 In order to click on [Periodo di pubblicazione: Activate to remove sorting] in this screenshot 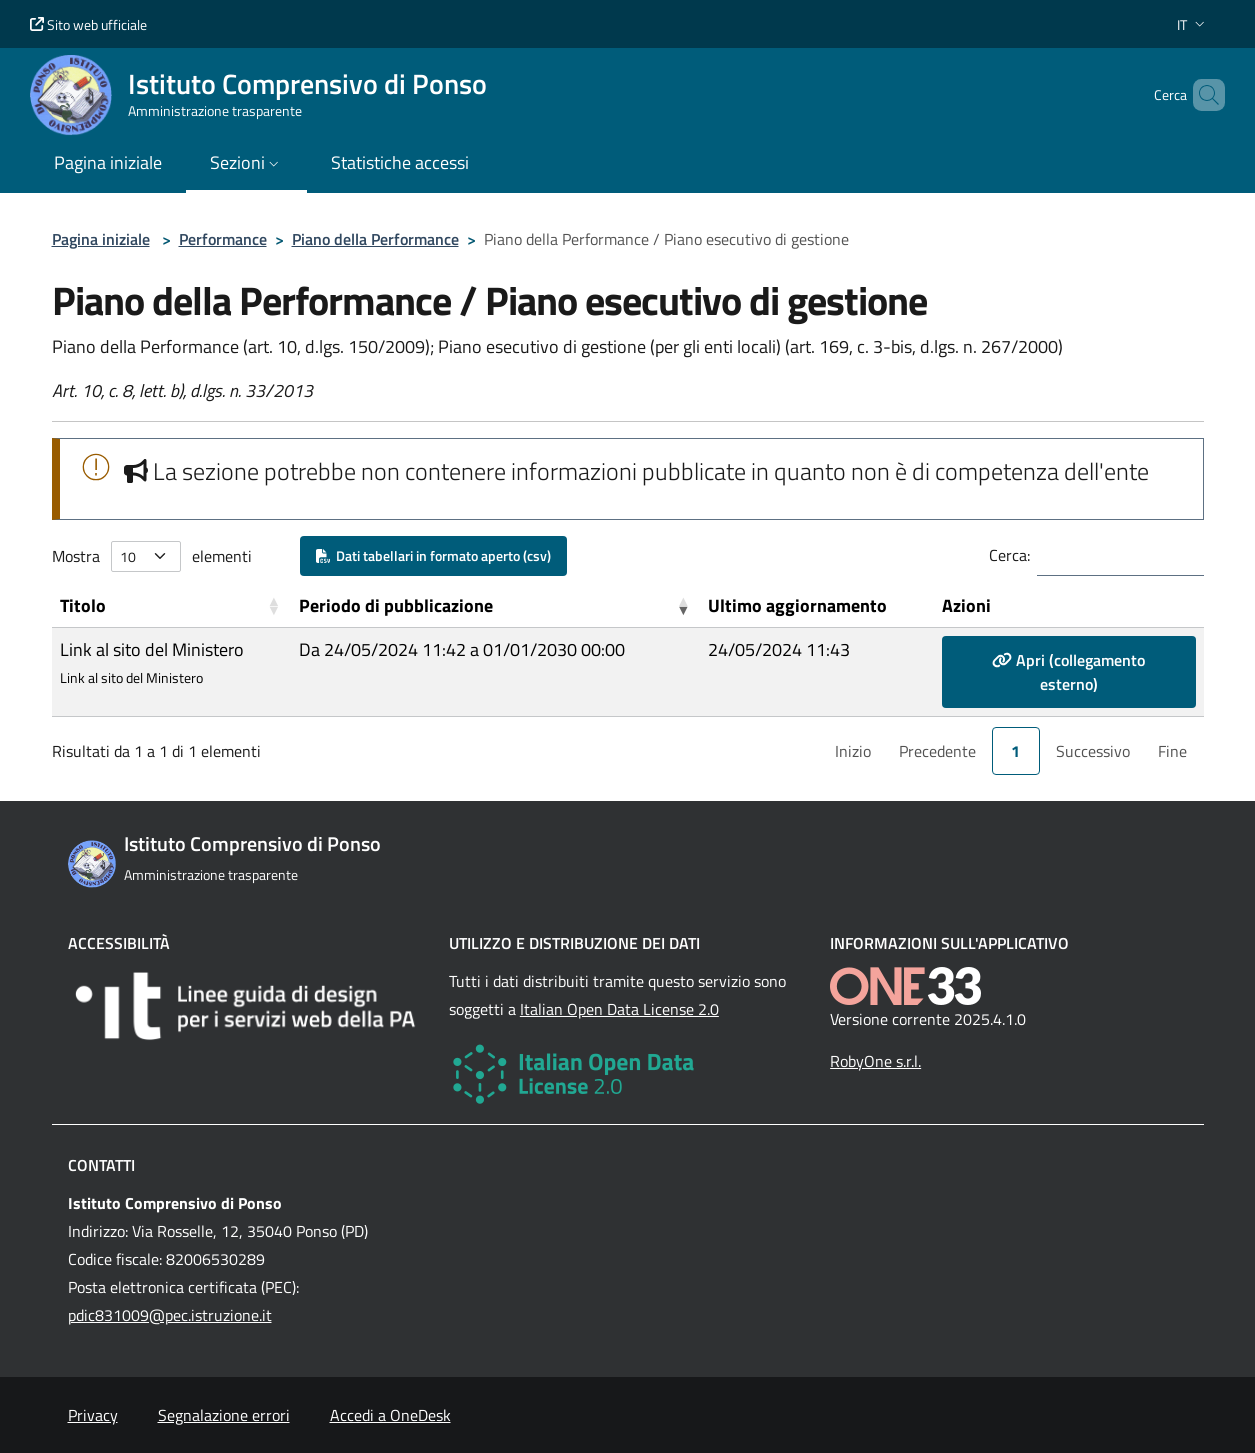, I will do `click(495, 606)`.